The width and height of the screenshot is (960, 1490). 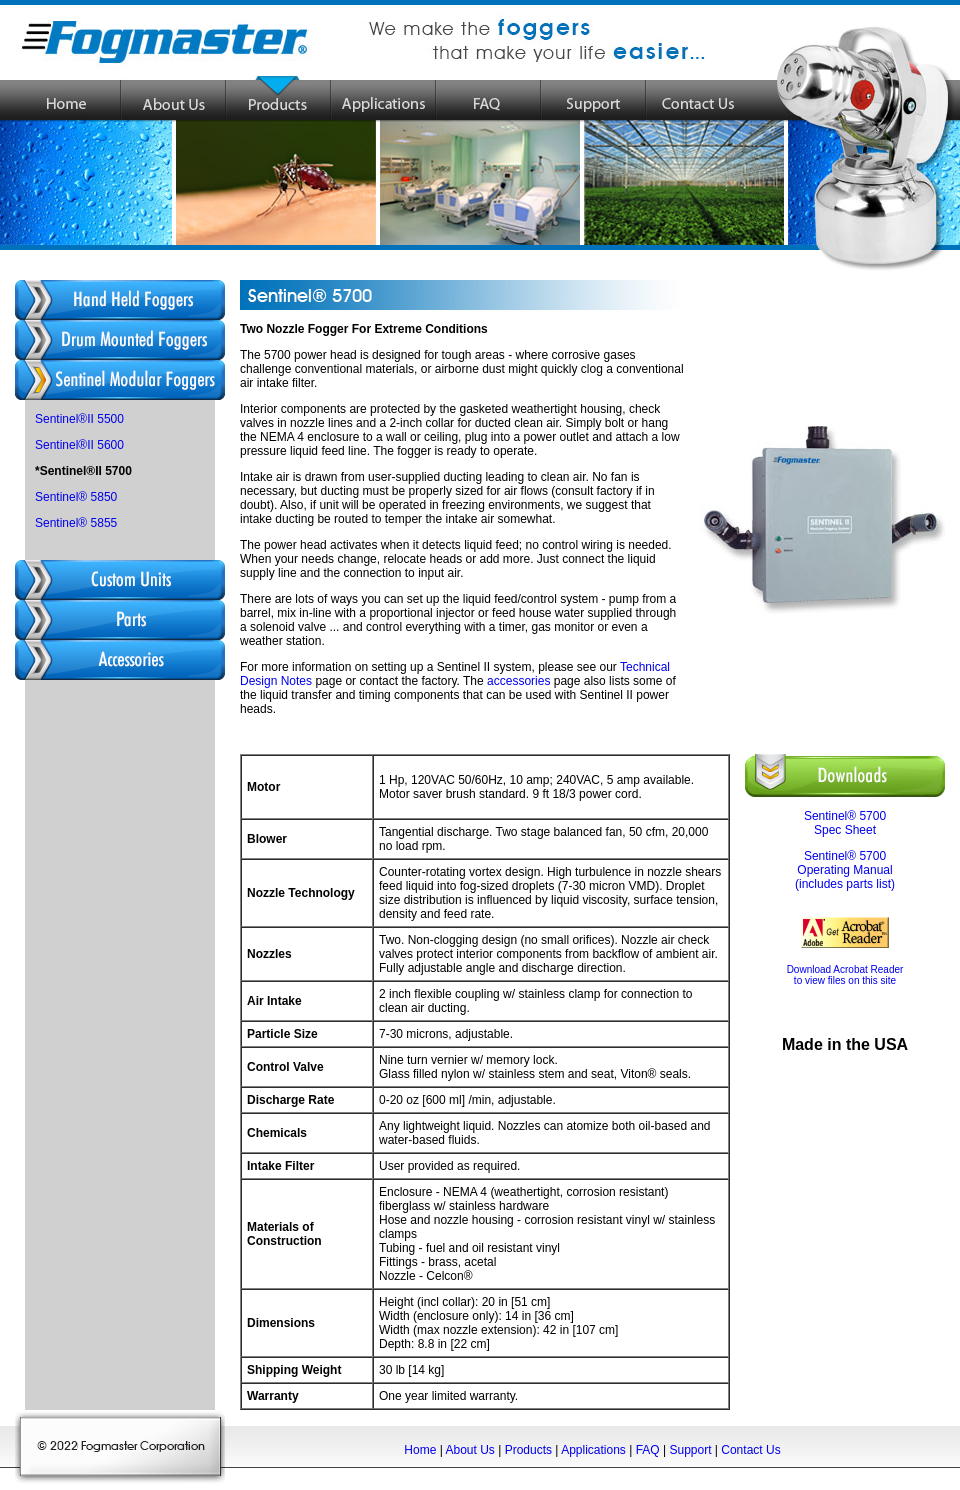 I want to click on accessories, so click(x=518, y=681).